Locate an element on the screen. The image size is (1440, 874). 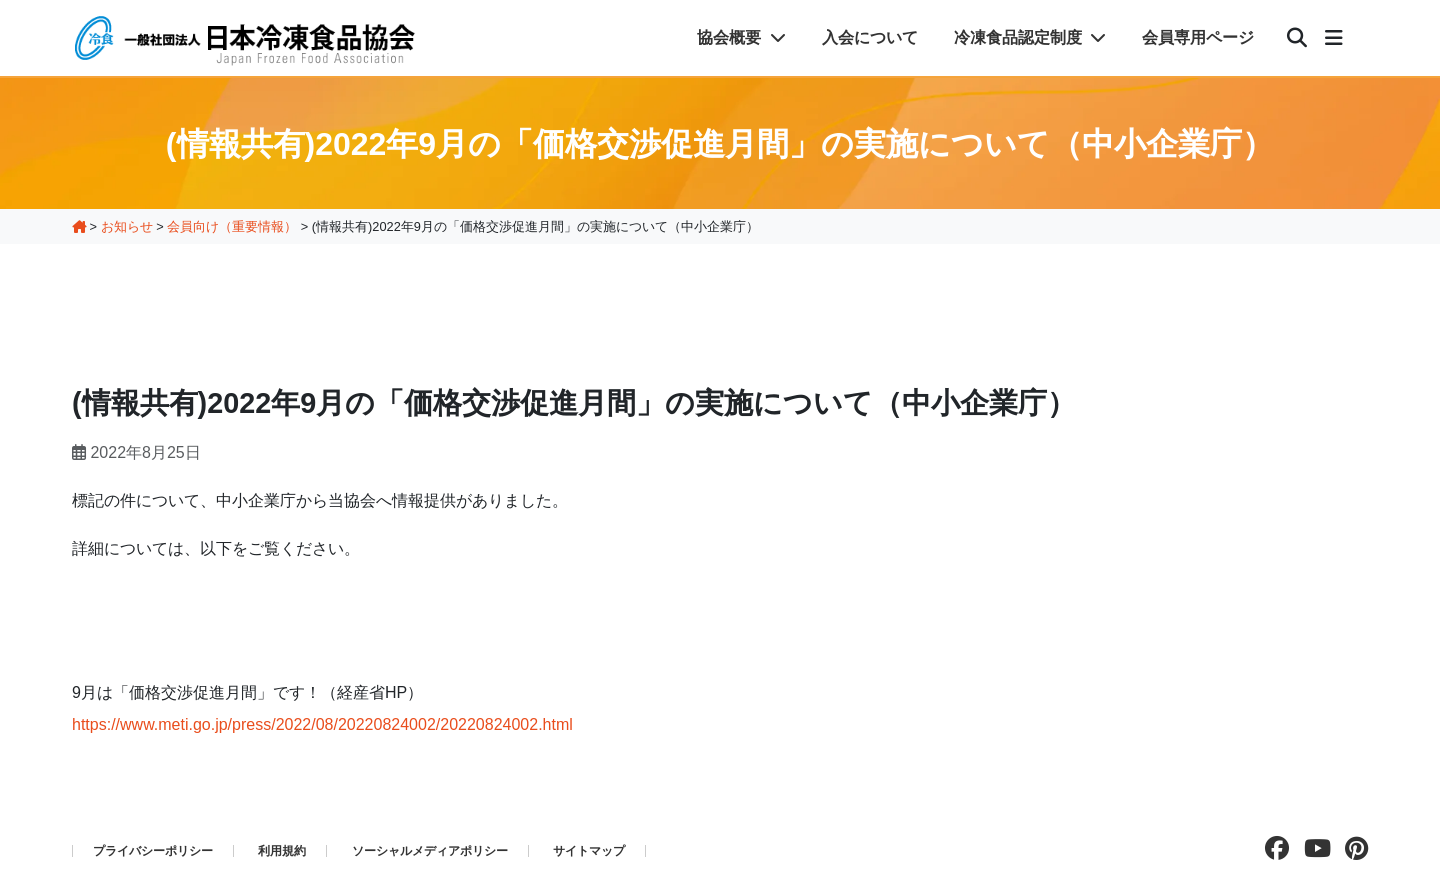
[検索] is located at coordinates (1297, 38).